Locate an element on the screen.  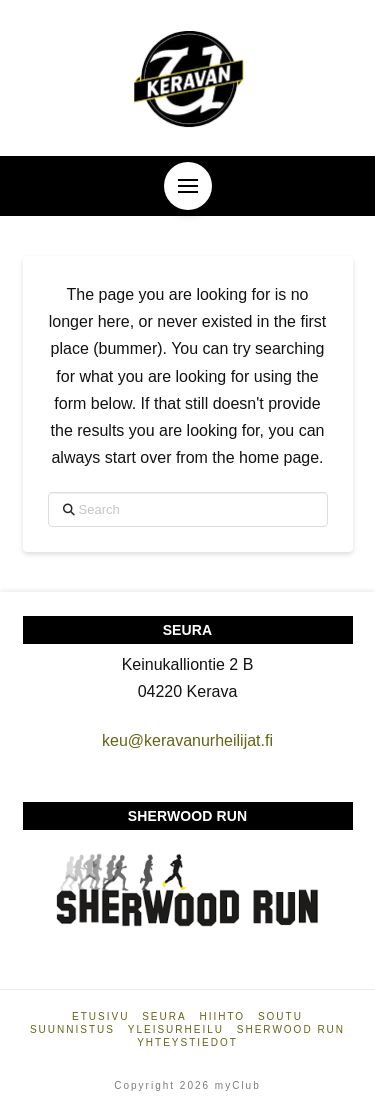
Sherwood Run is located at coordinates (291, 1029).